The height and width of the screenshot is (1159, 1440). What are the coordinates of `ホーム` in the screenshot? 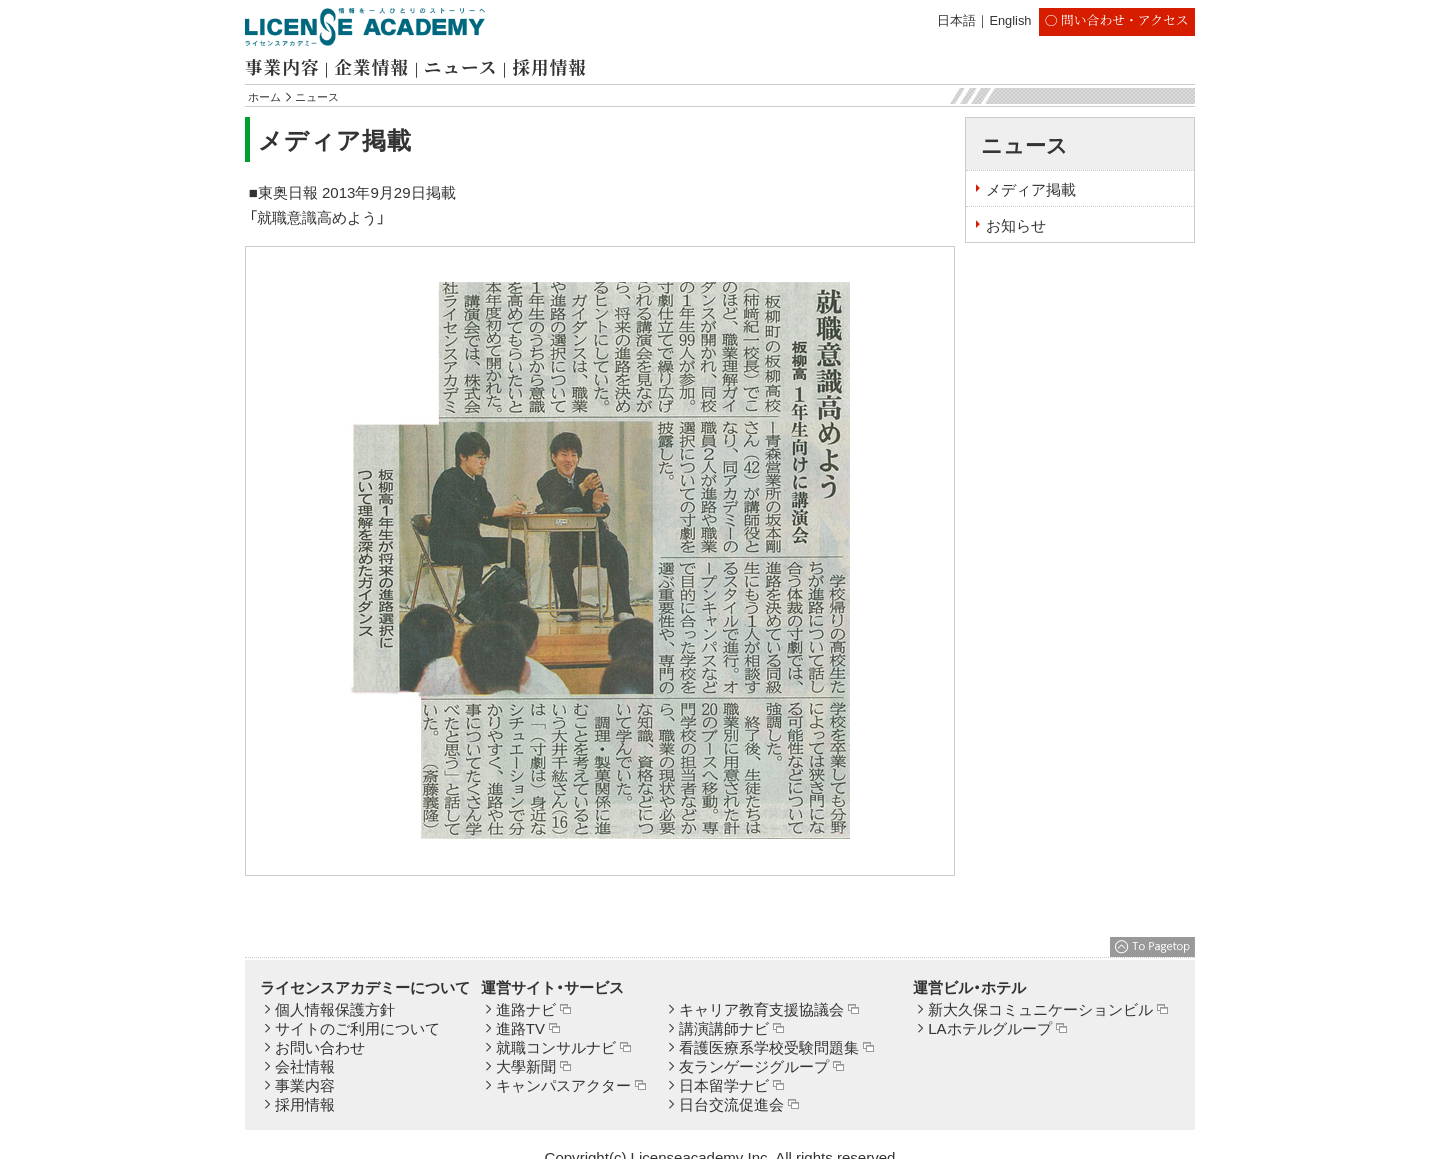 It's located at (264, 97).